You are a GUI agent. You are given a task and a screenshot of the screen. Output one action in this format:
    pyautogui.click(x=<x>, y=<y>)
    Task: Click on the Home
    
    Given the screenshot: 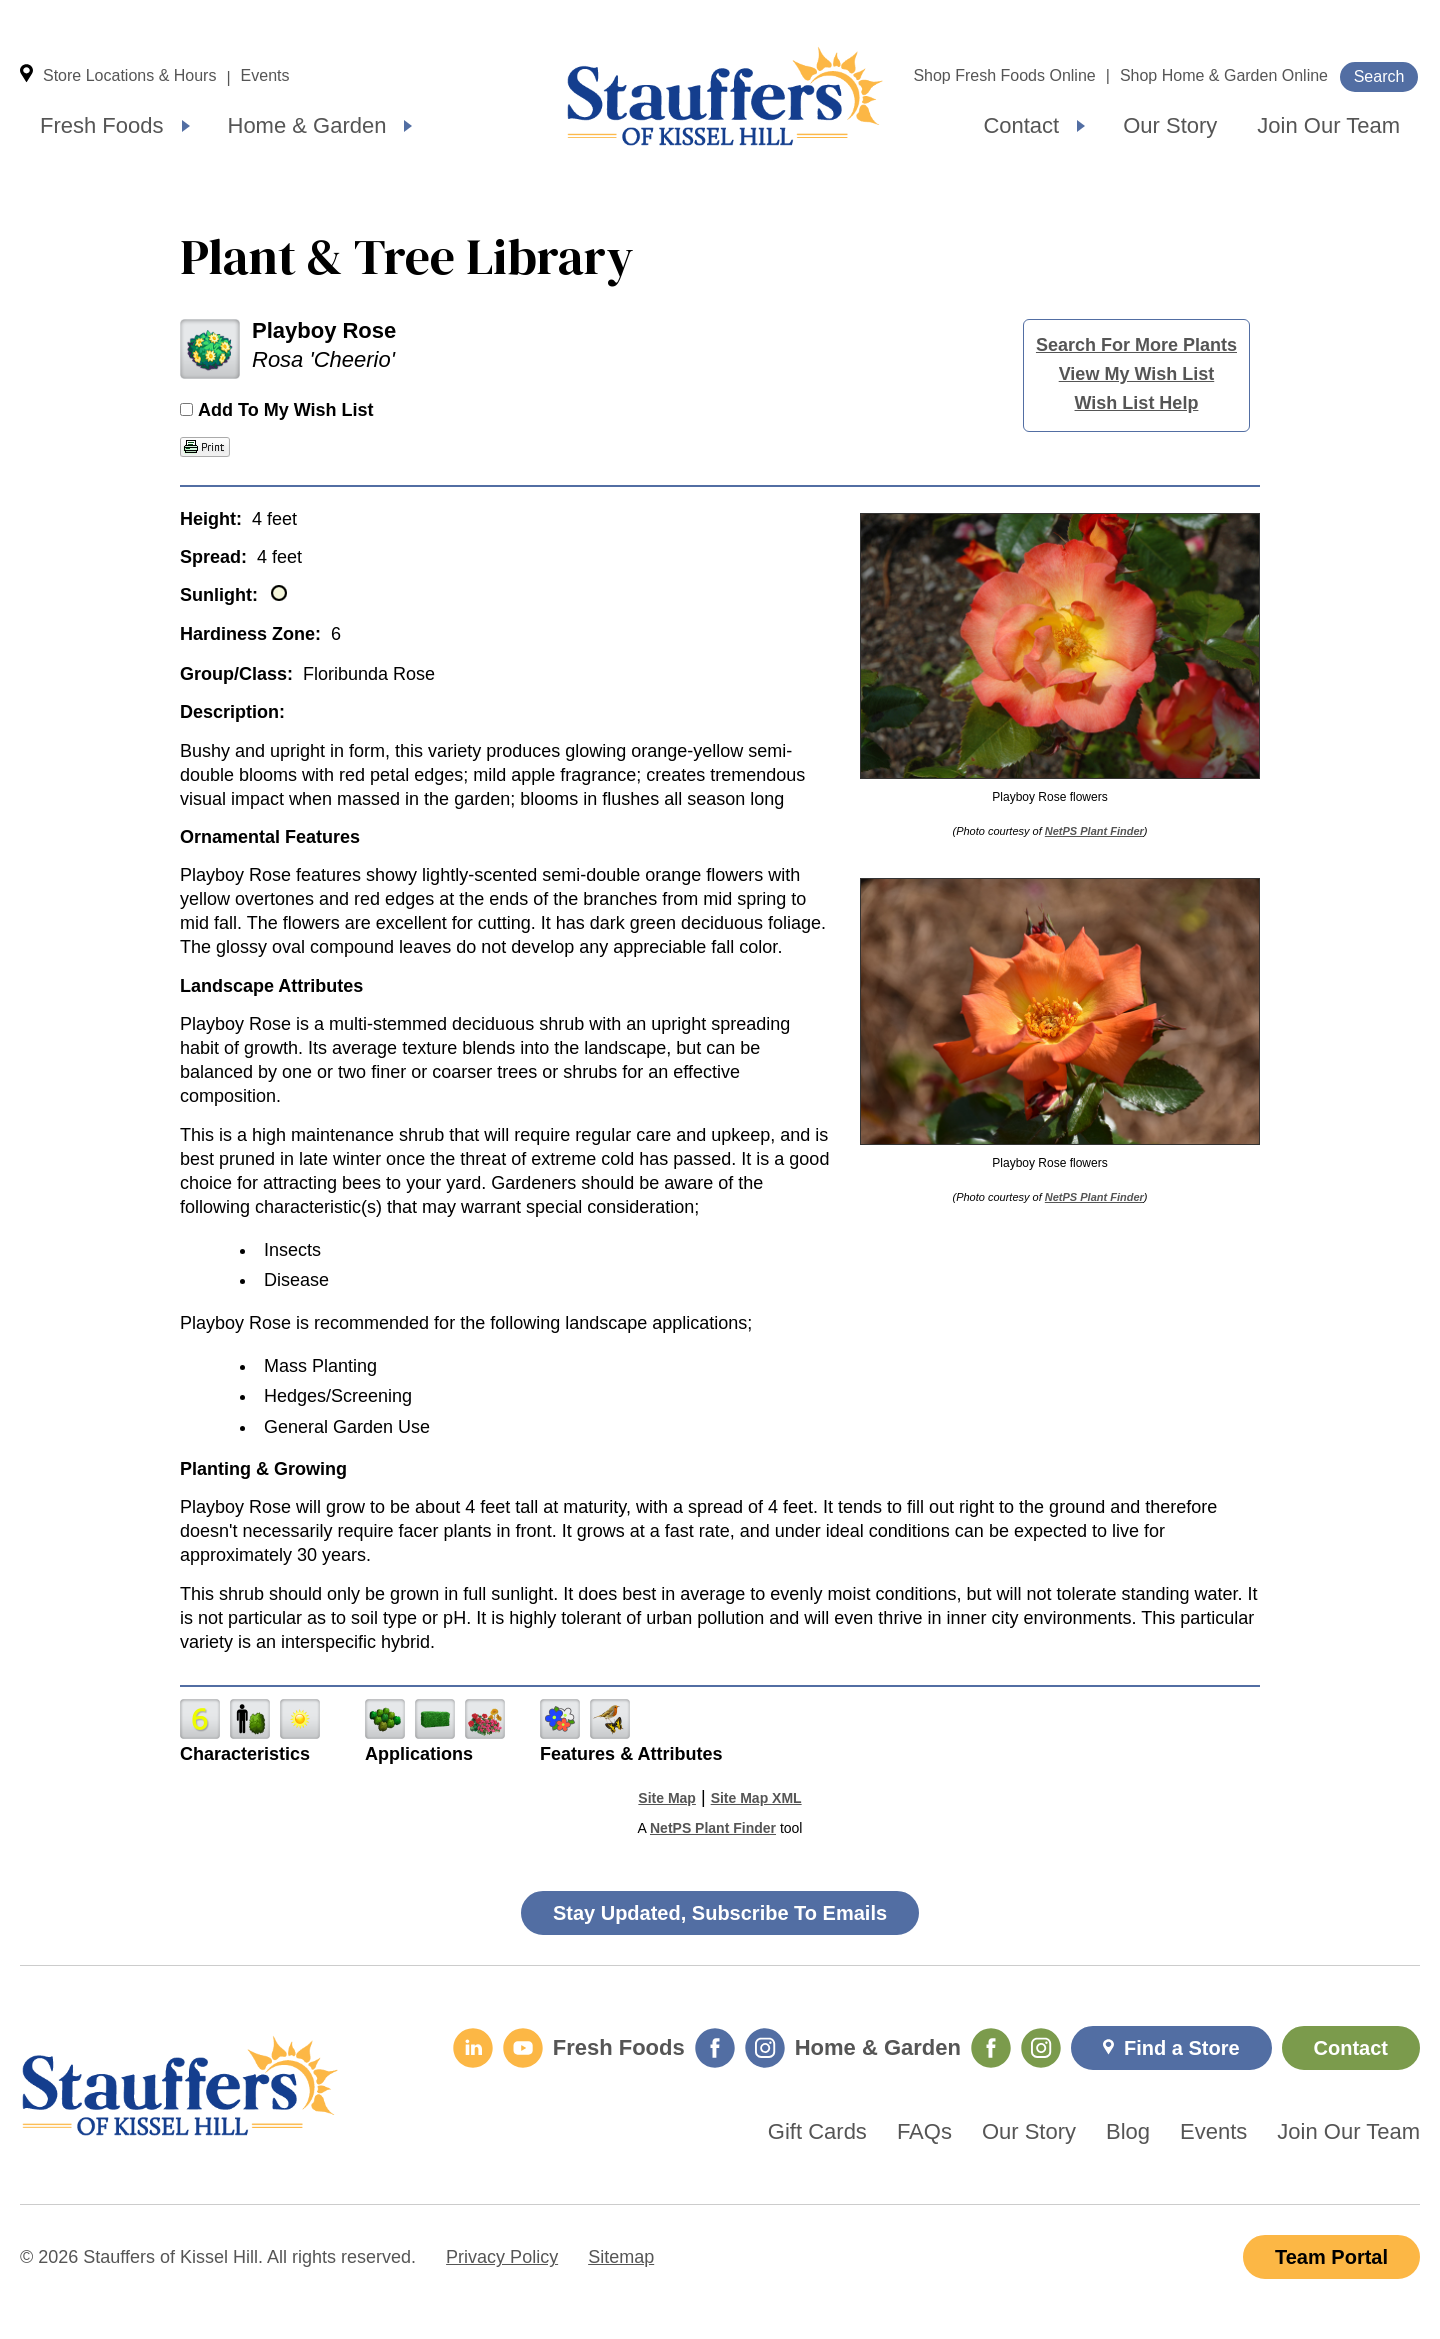 What is the action you would take?
    pyautogui.click(x=725, y=96)
    